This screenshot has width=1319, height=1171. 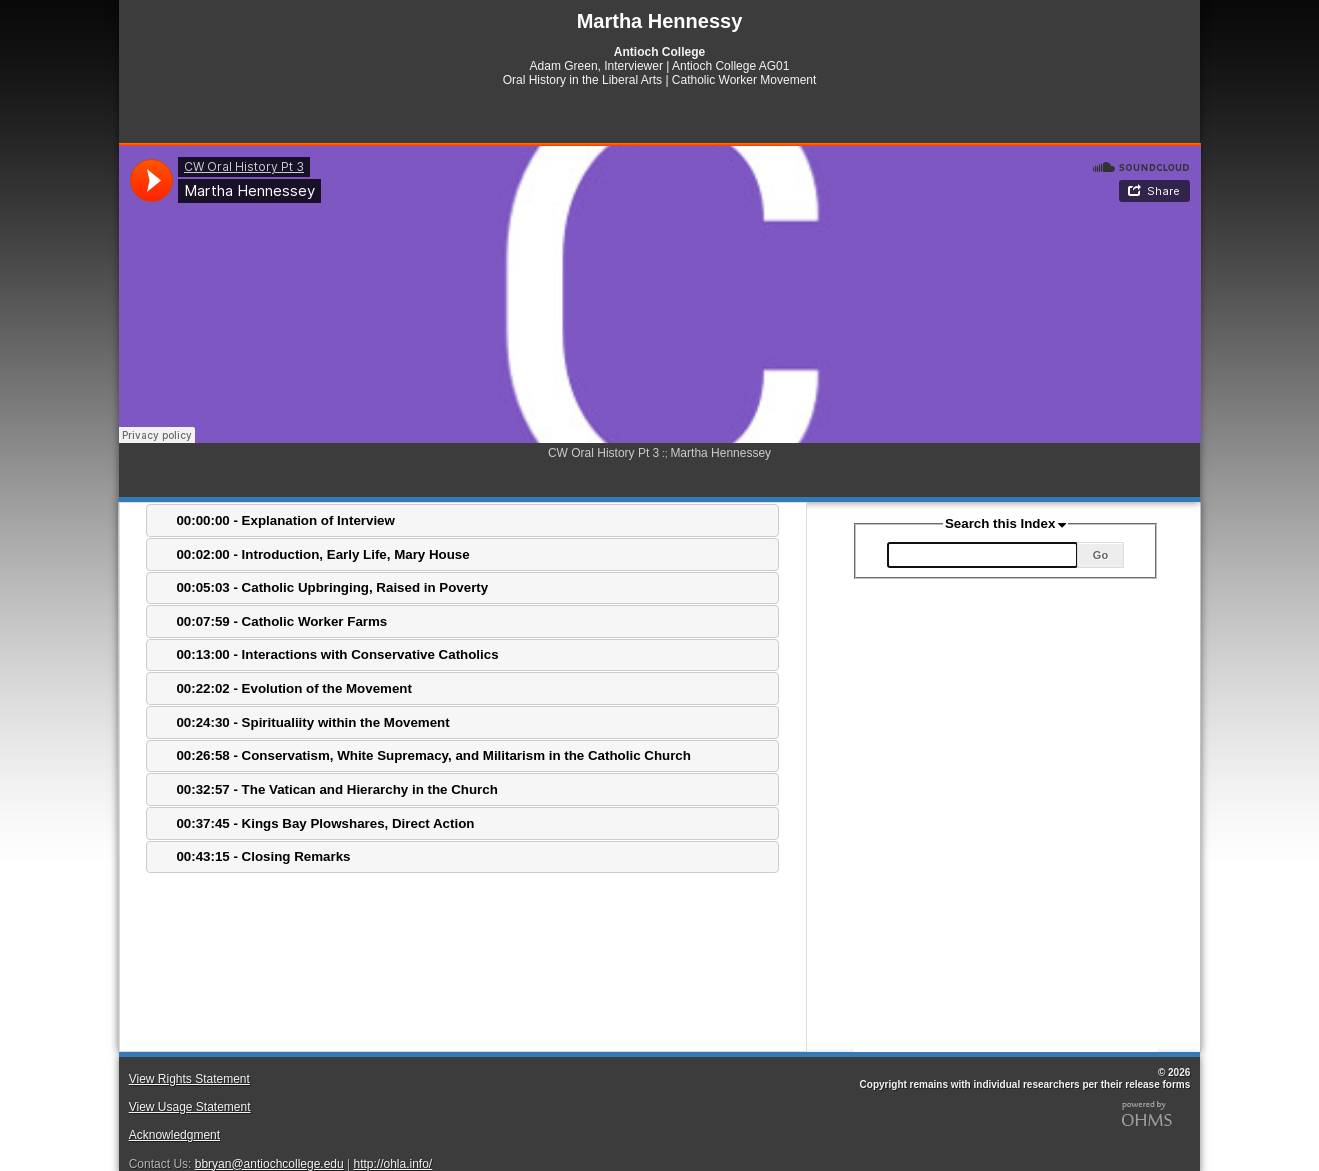 I want to click on 00:43:15 - Closing Remarks, so click(x=263, y=856).